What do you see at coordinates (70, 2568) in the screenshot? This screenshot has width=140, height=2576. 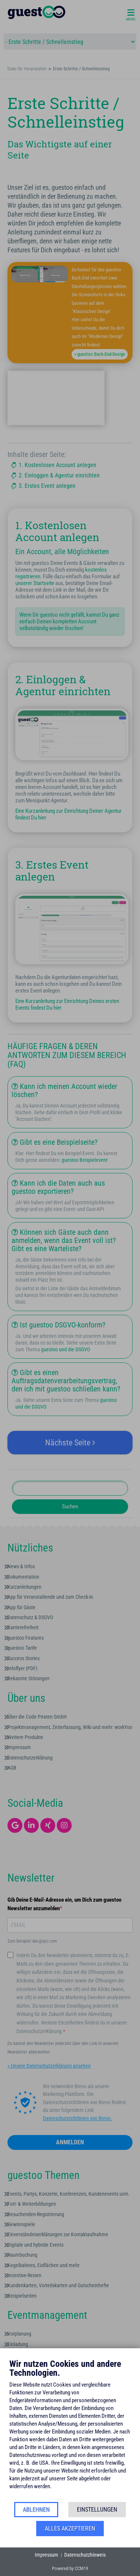 I see `Powered by CCM19` at bounding box center [70, 2568].